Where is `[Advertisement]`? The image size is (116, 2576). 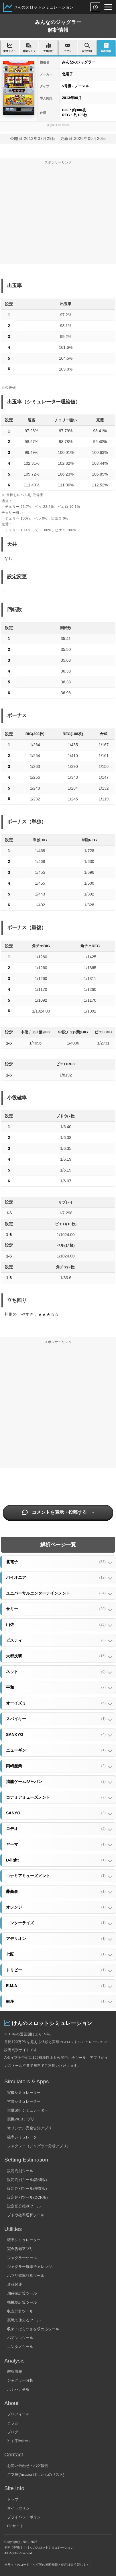
[Advertisement] is located at coordinates (58, 216).